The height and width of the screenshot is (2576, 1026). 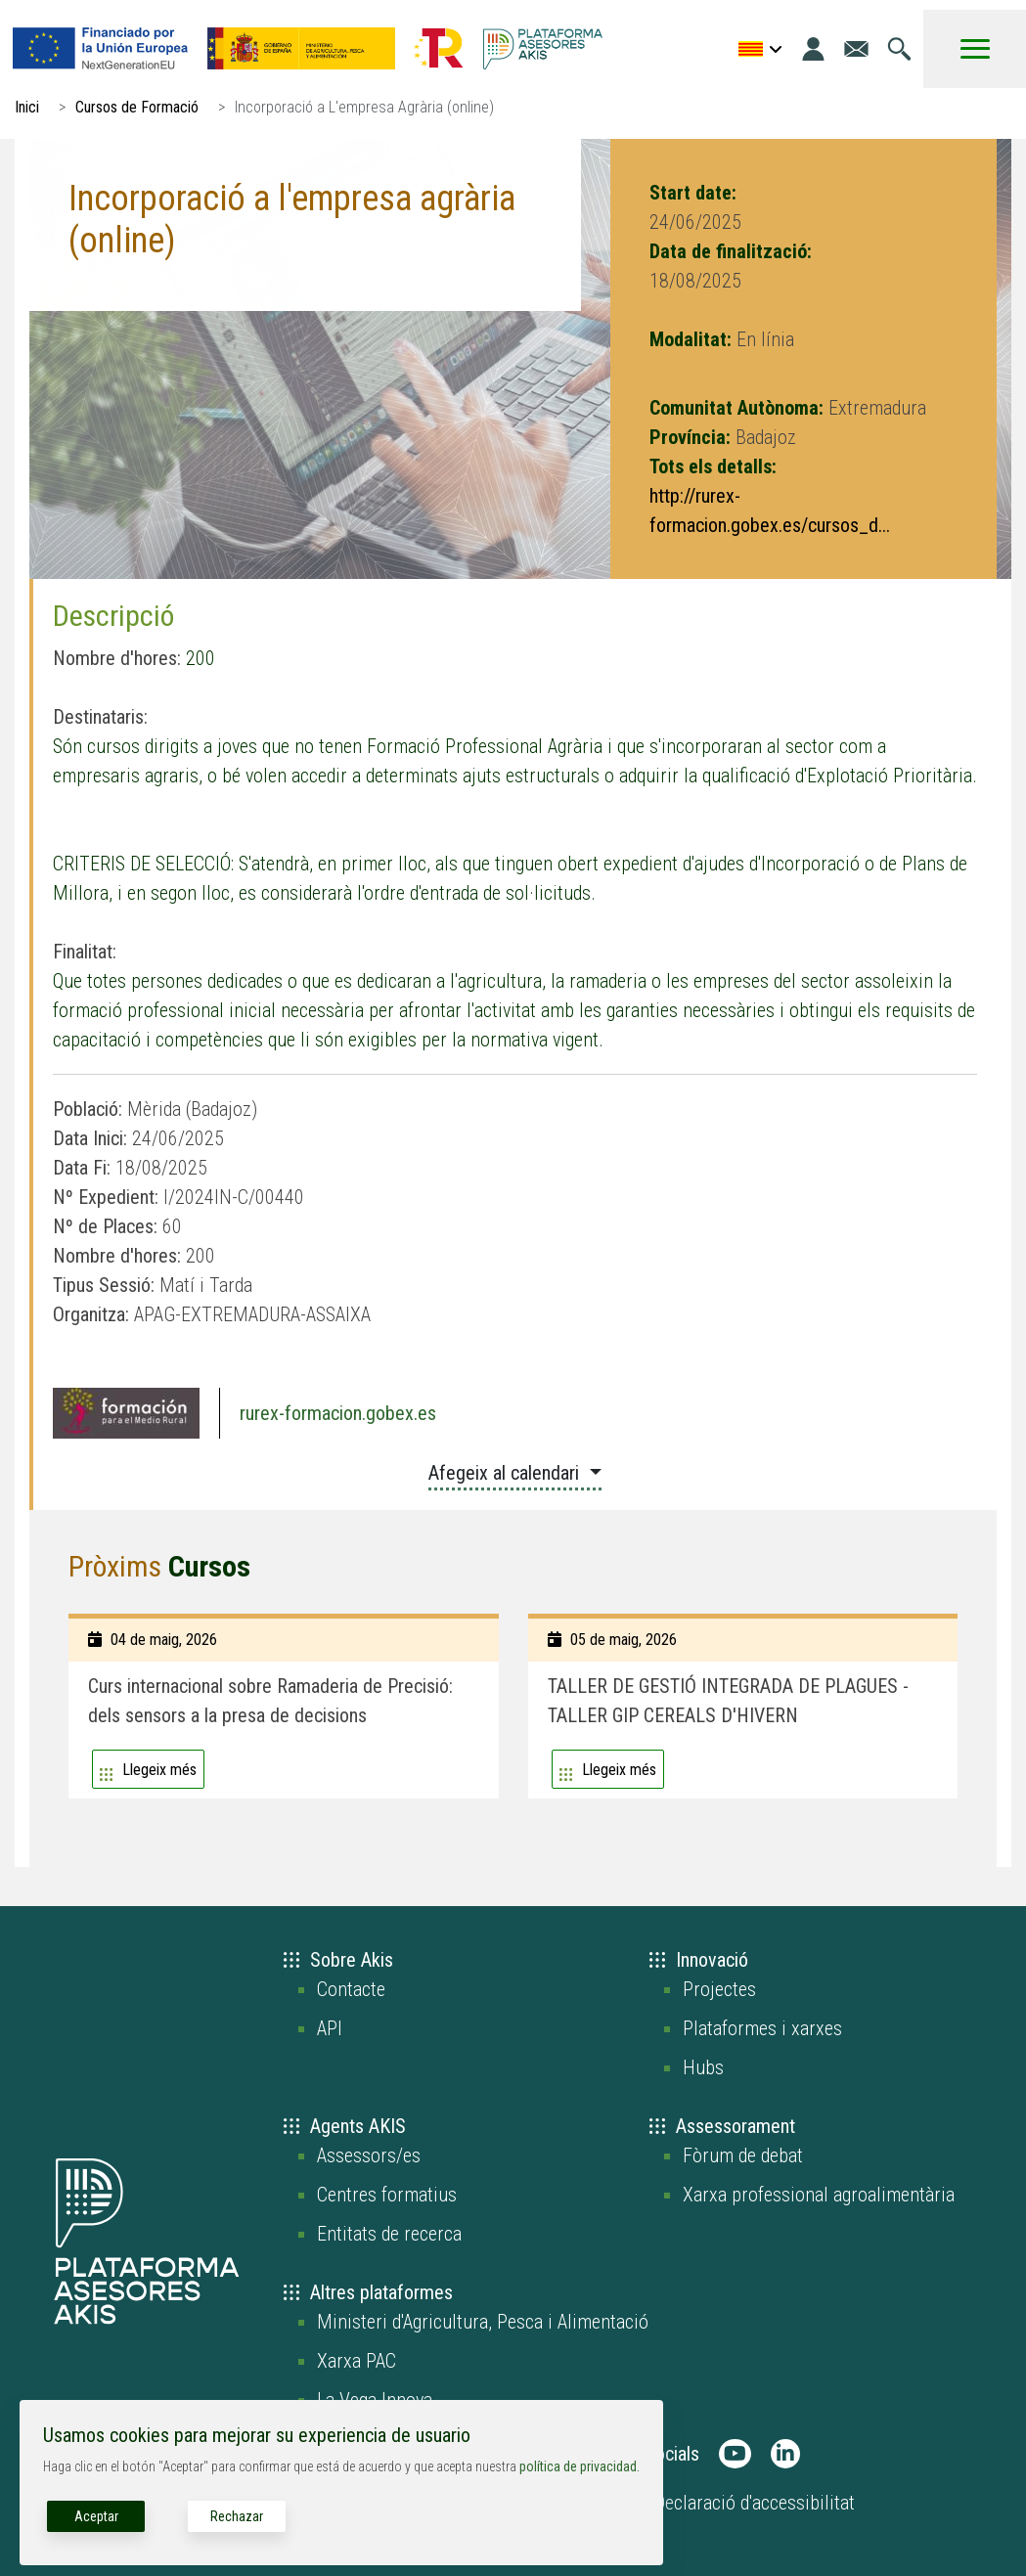 I want to click on http://rurex-formacion.gobex.es/cursos_d..., so click(x=769, y=510).